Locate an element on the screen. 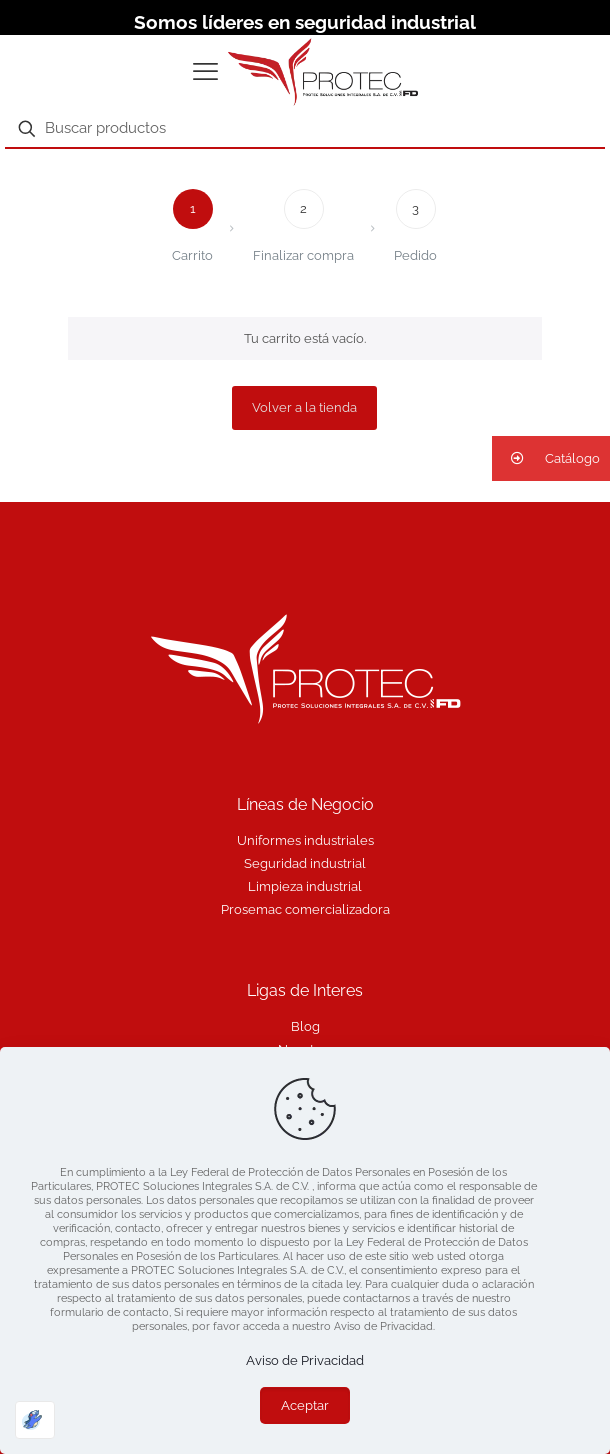  Aviso de Privacidad is located at coordinates (305, 1360).